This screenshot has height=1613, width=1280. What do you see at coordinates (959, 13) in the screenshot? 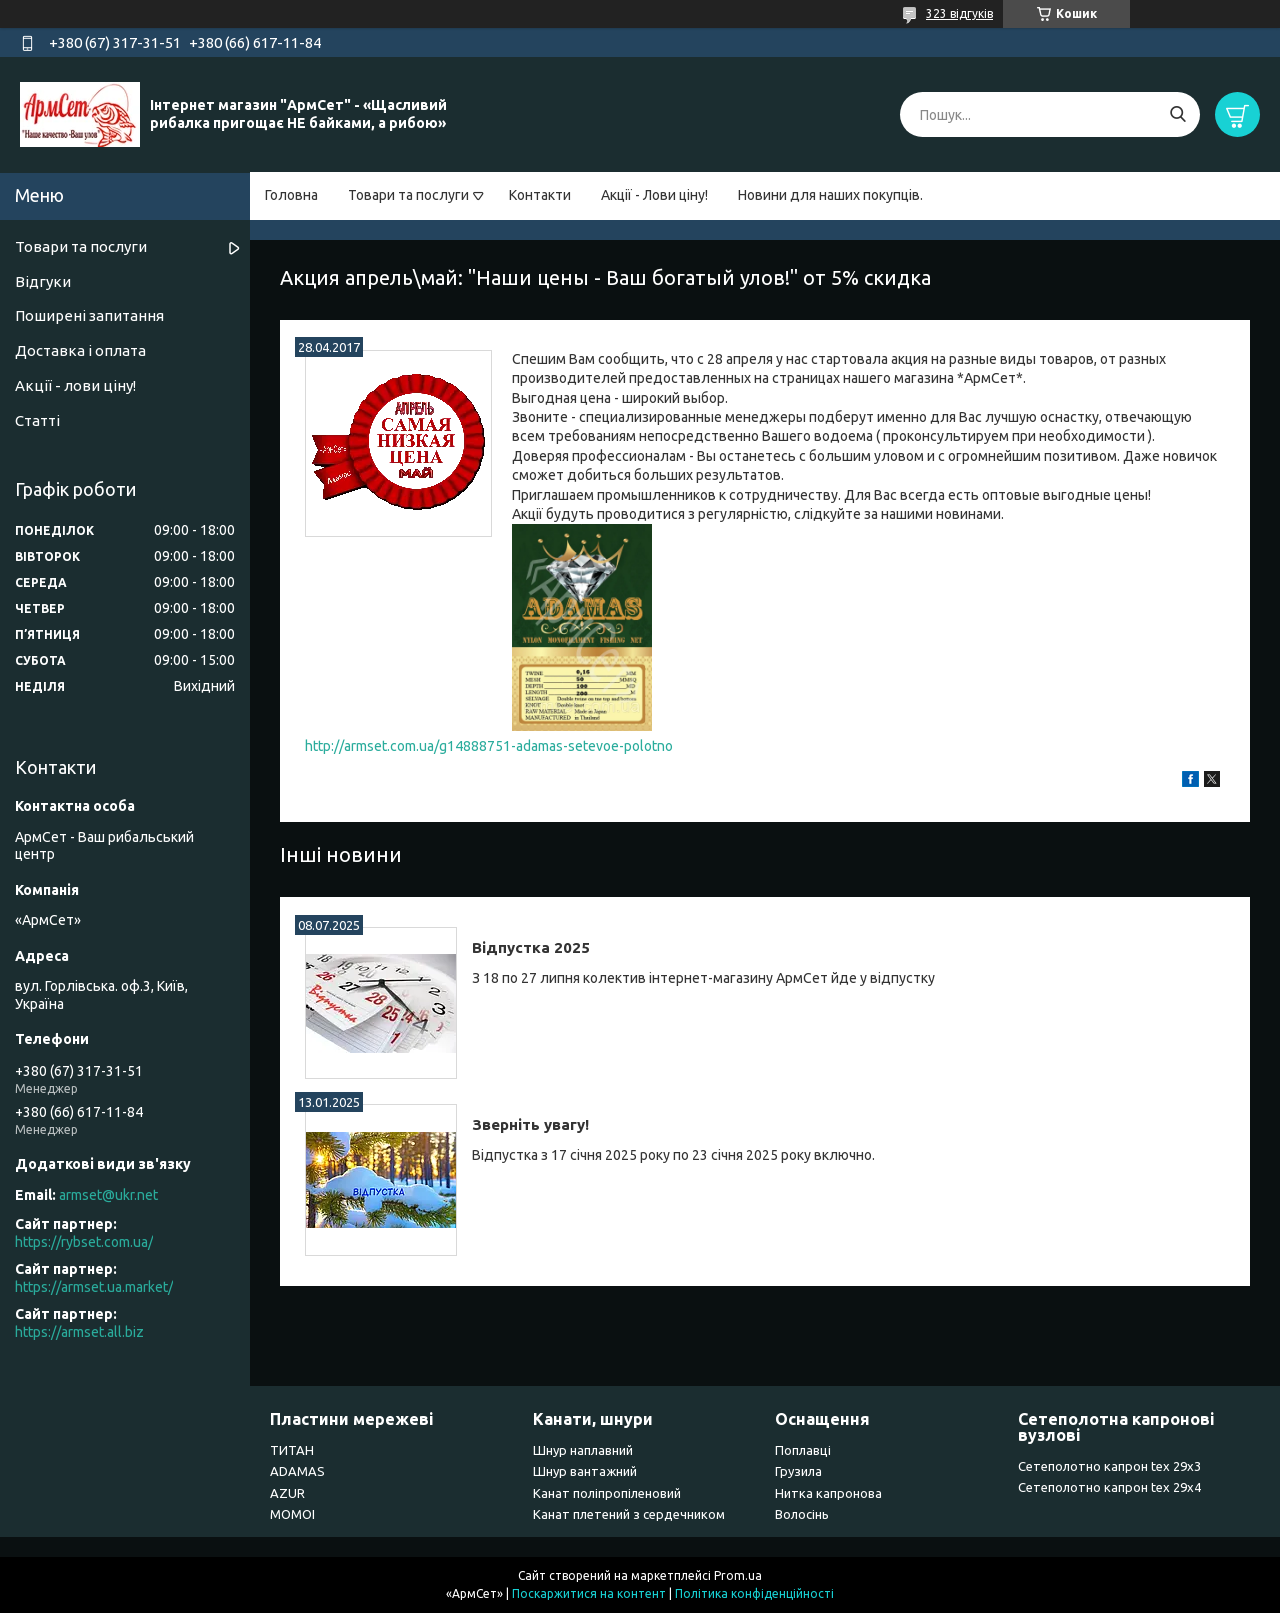
I see `323 відгуків` at bounding box center [959, 13].